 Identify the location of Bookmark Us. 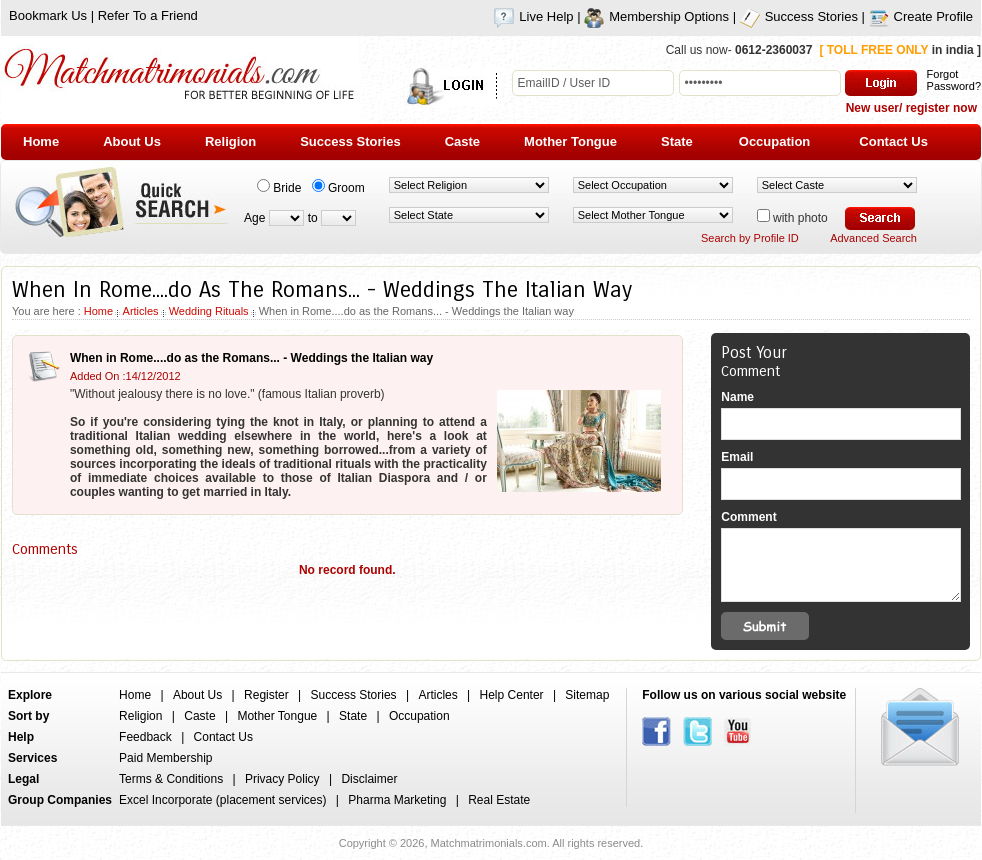
(48, 15).